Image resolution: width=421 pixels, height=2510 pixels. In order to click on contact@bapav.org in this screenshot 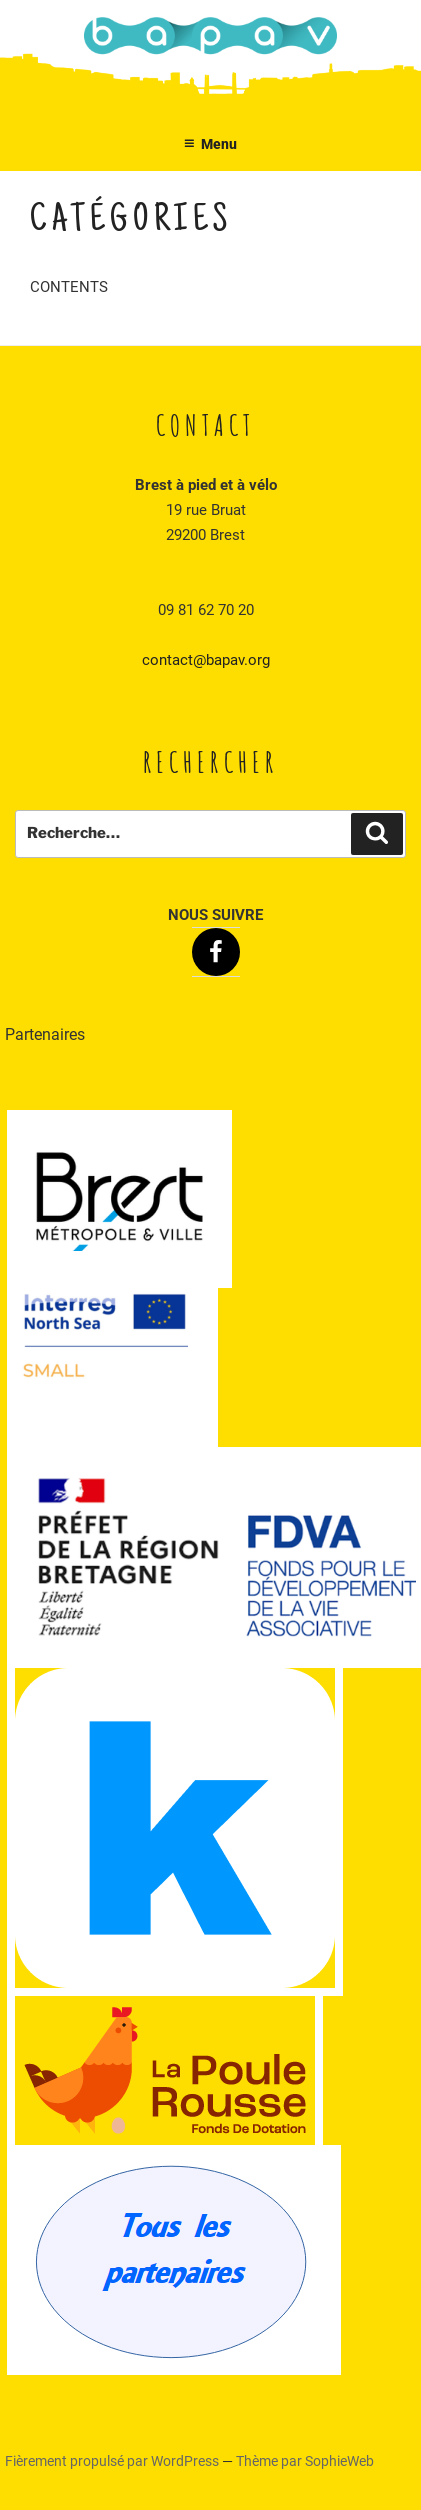, I will do `click(206, 660)`.